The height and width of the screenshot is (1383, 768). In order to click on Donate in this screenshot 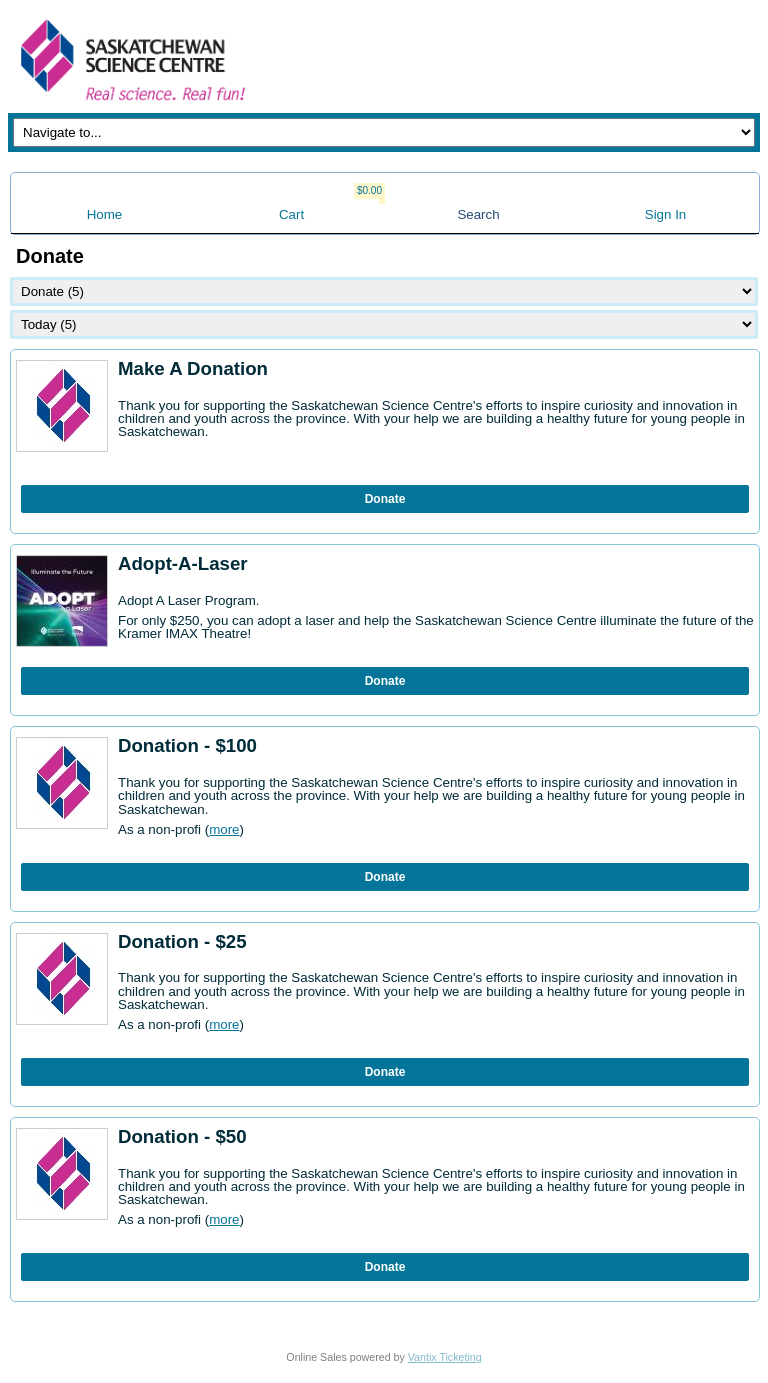, I will do `click(385, 499)`.